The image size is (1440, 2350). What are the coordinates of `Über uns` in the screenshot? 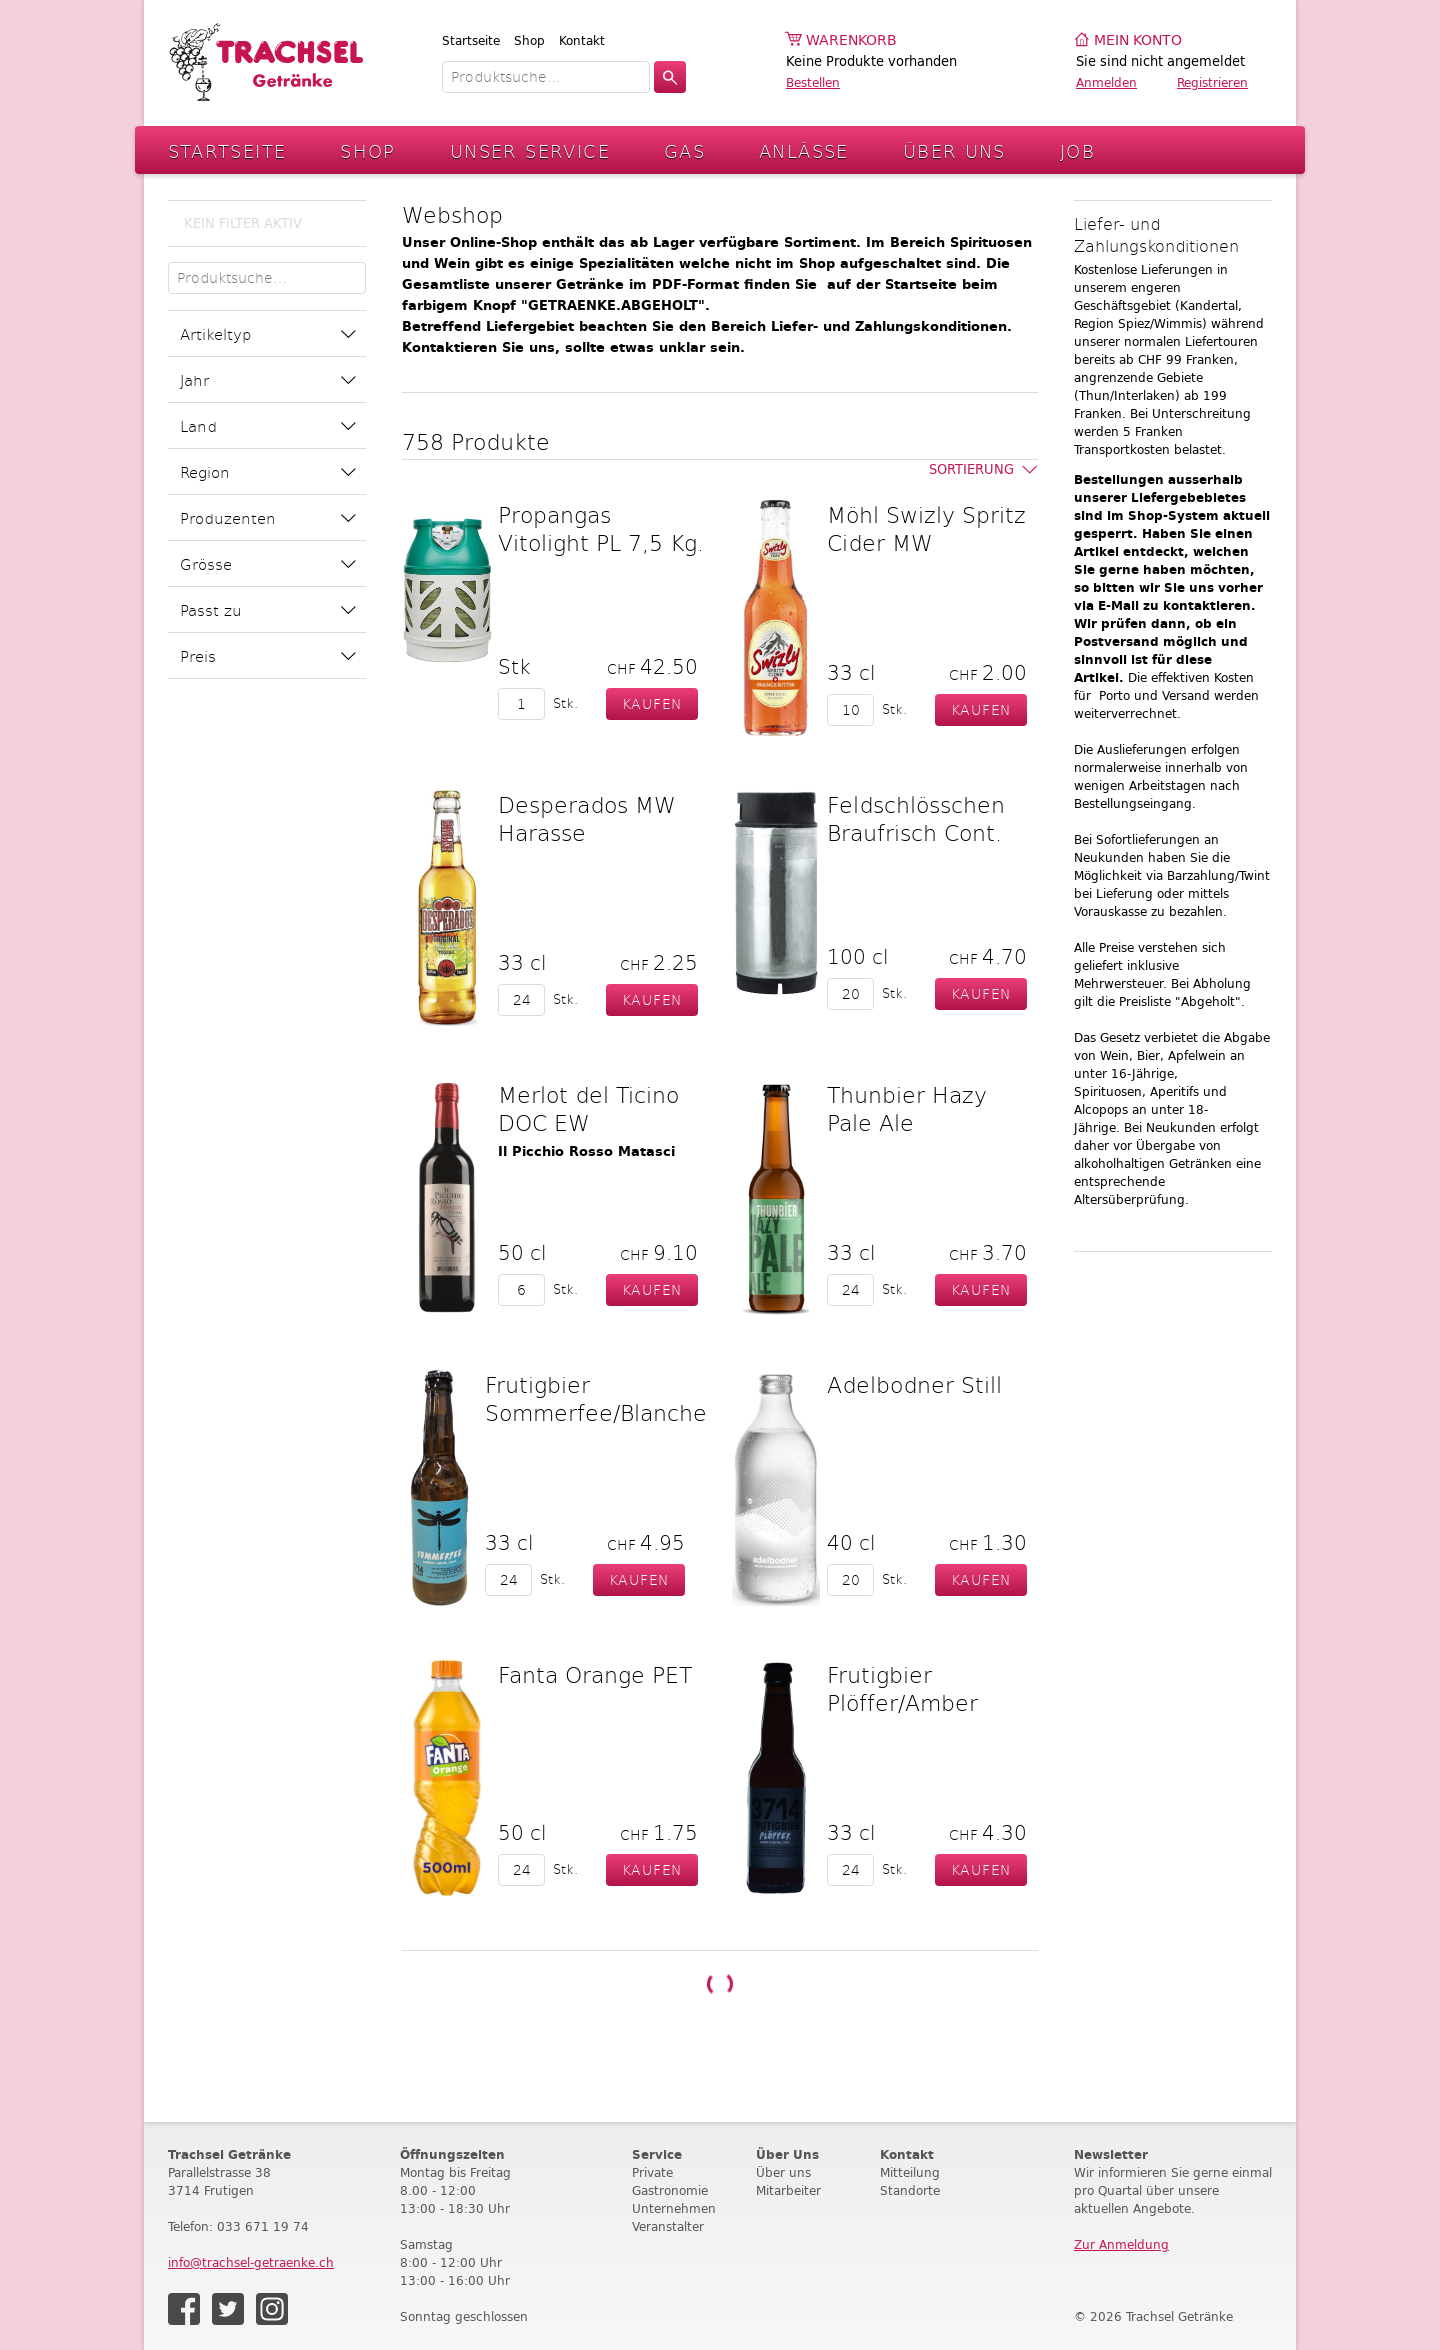 It's located at (783, 2172).